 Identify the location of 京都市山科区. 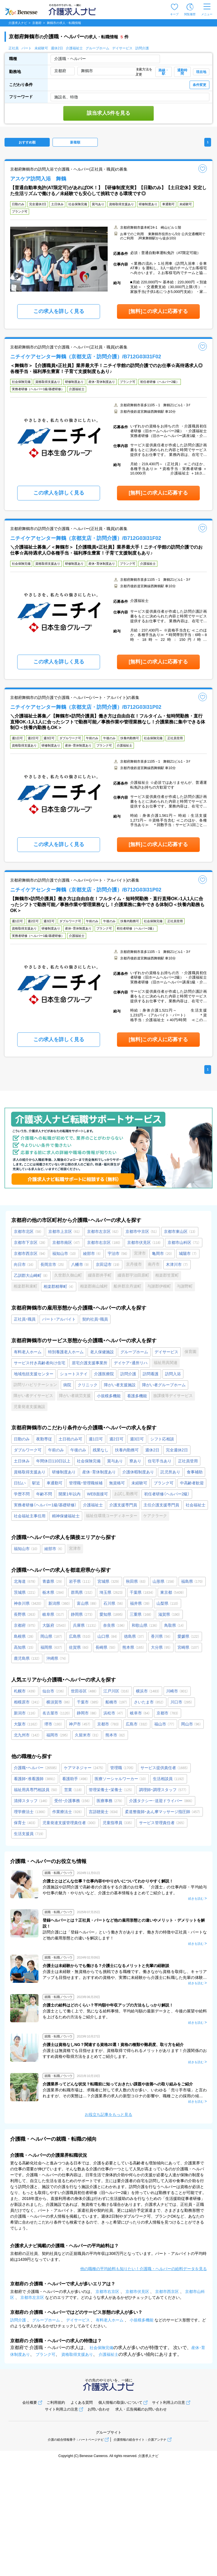
(183, 1242).